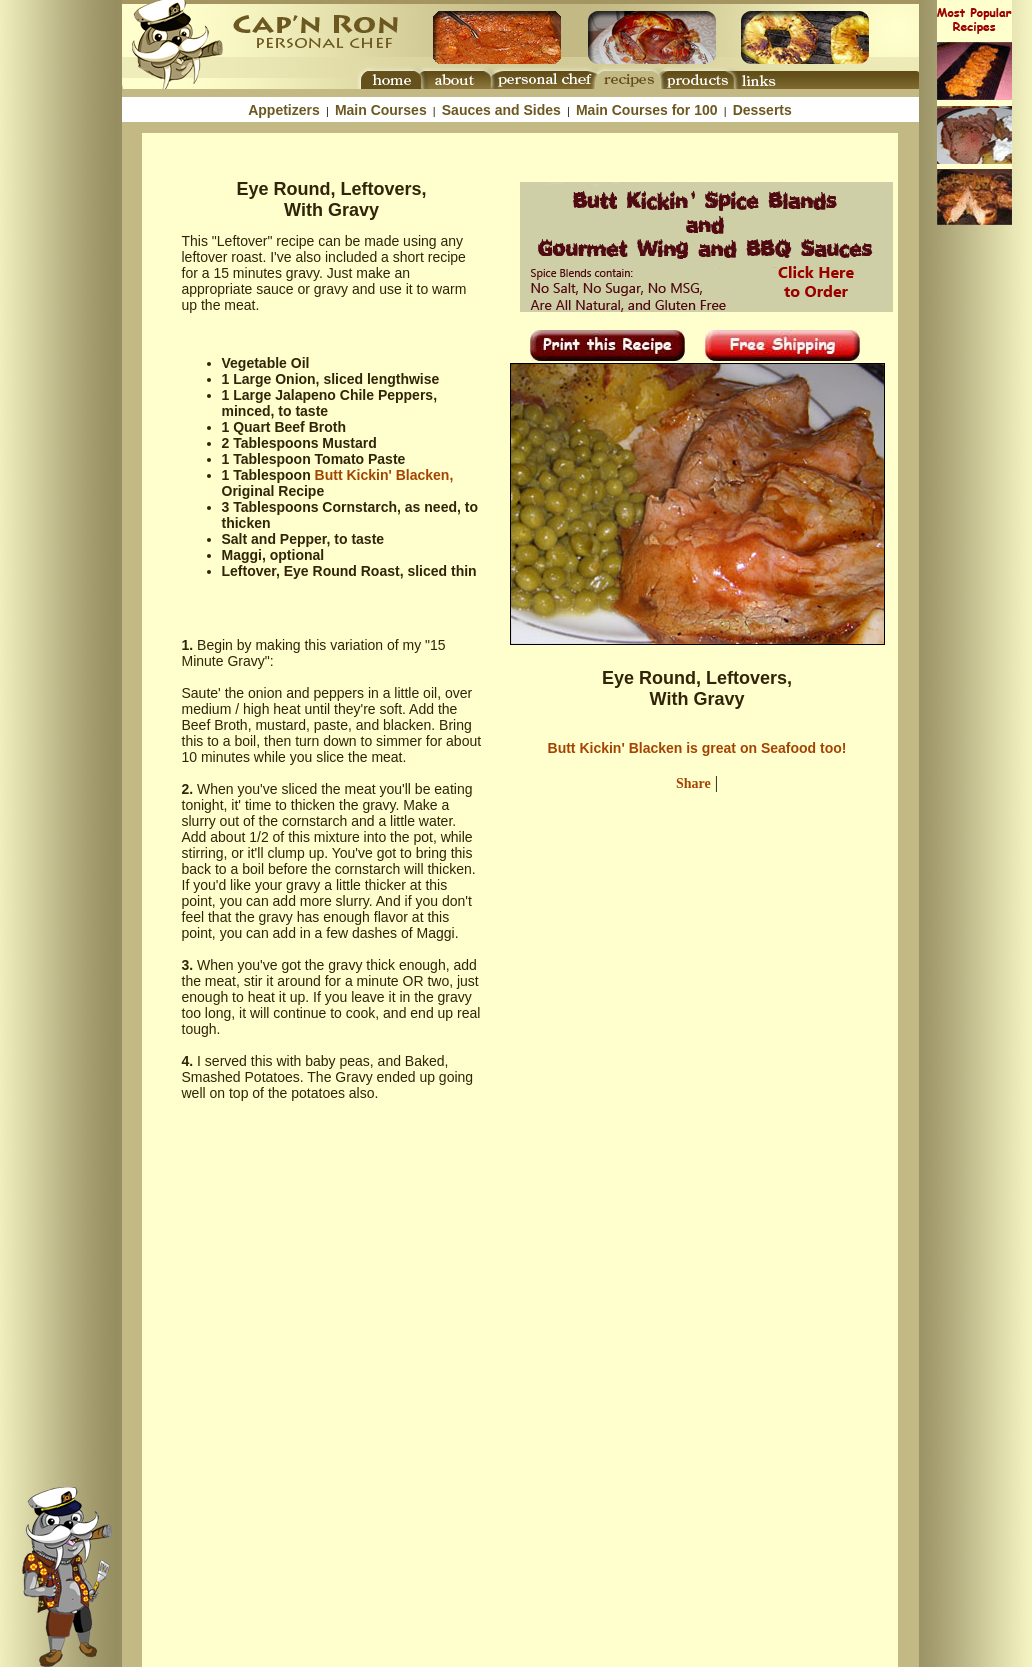  I want to click on Sauces and Sides, so click(501, 110).